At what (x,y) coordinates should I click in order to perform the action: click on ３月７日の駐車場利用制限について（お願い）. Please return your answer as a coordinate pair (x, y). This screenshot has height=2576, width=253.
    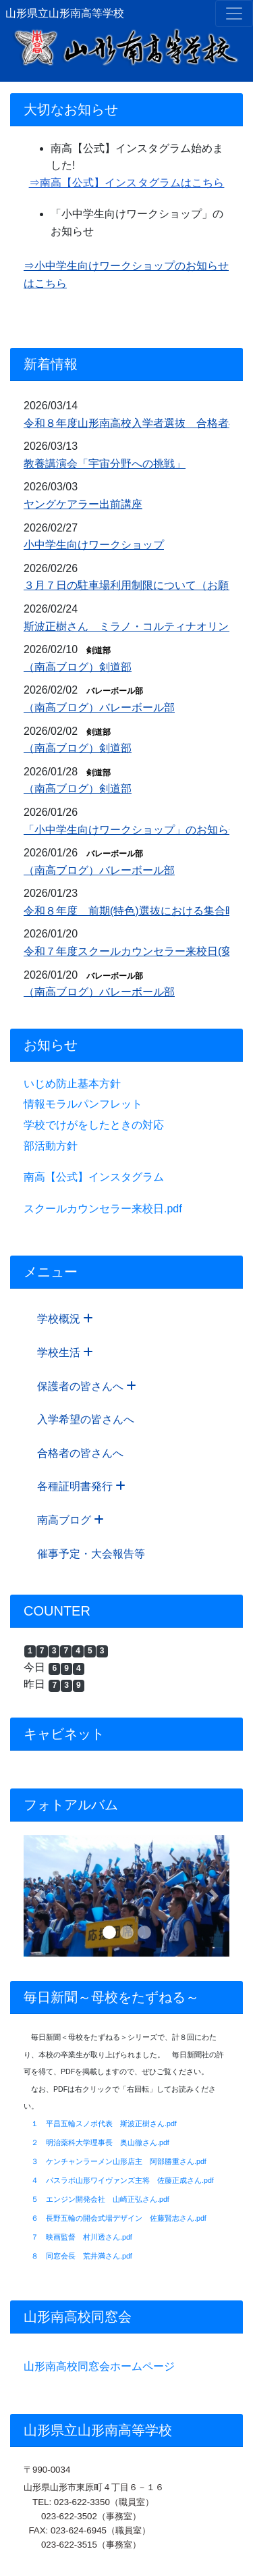
    Looking at the image, I should click on (137, 585).